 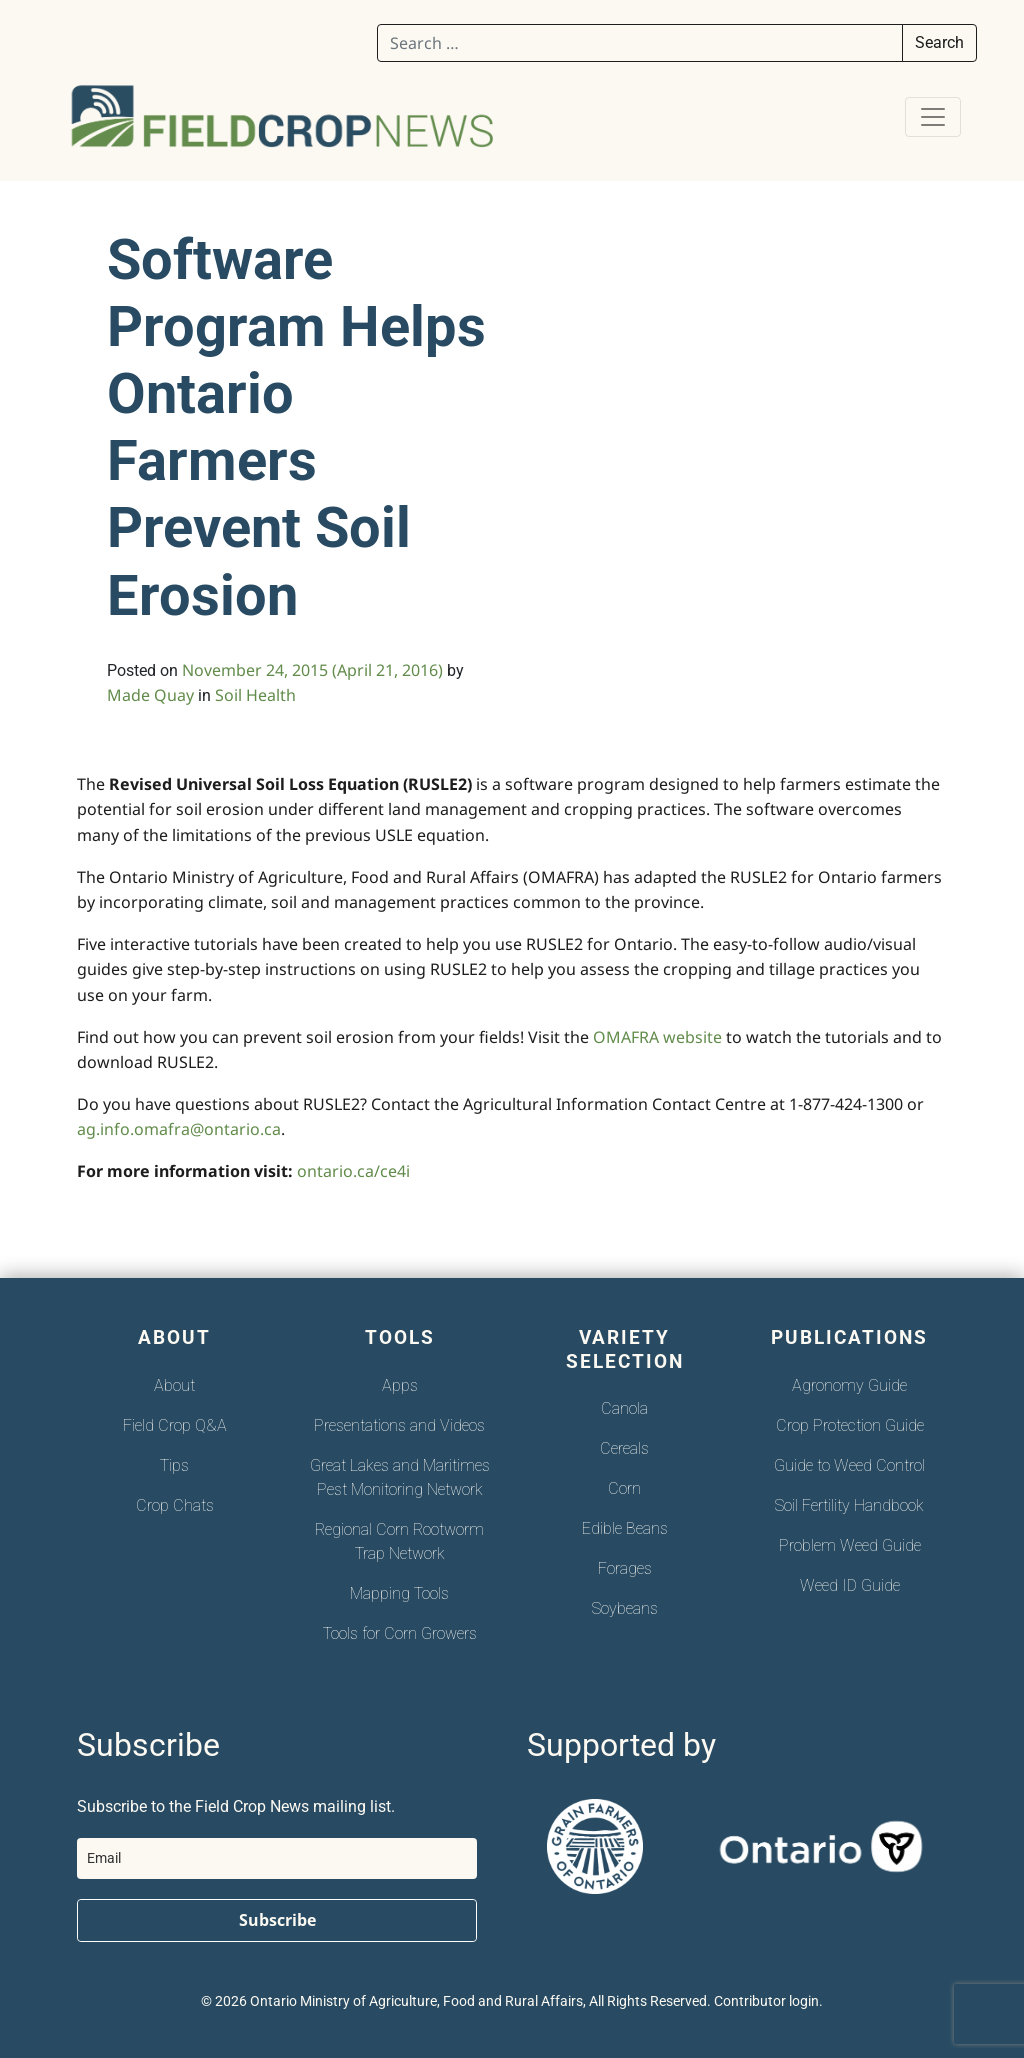 What do you see at coordinates (657, 1037) in the screenshot?
I see `OMAFRA website` at bounding box center [657, 1037].